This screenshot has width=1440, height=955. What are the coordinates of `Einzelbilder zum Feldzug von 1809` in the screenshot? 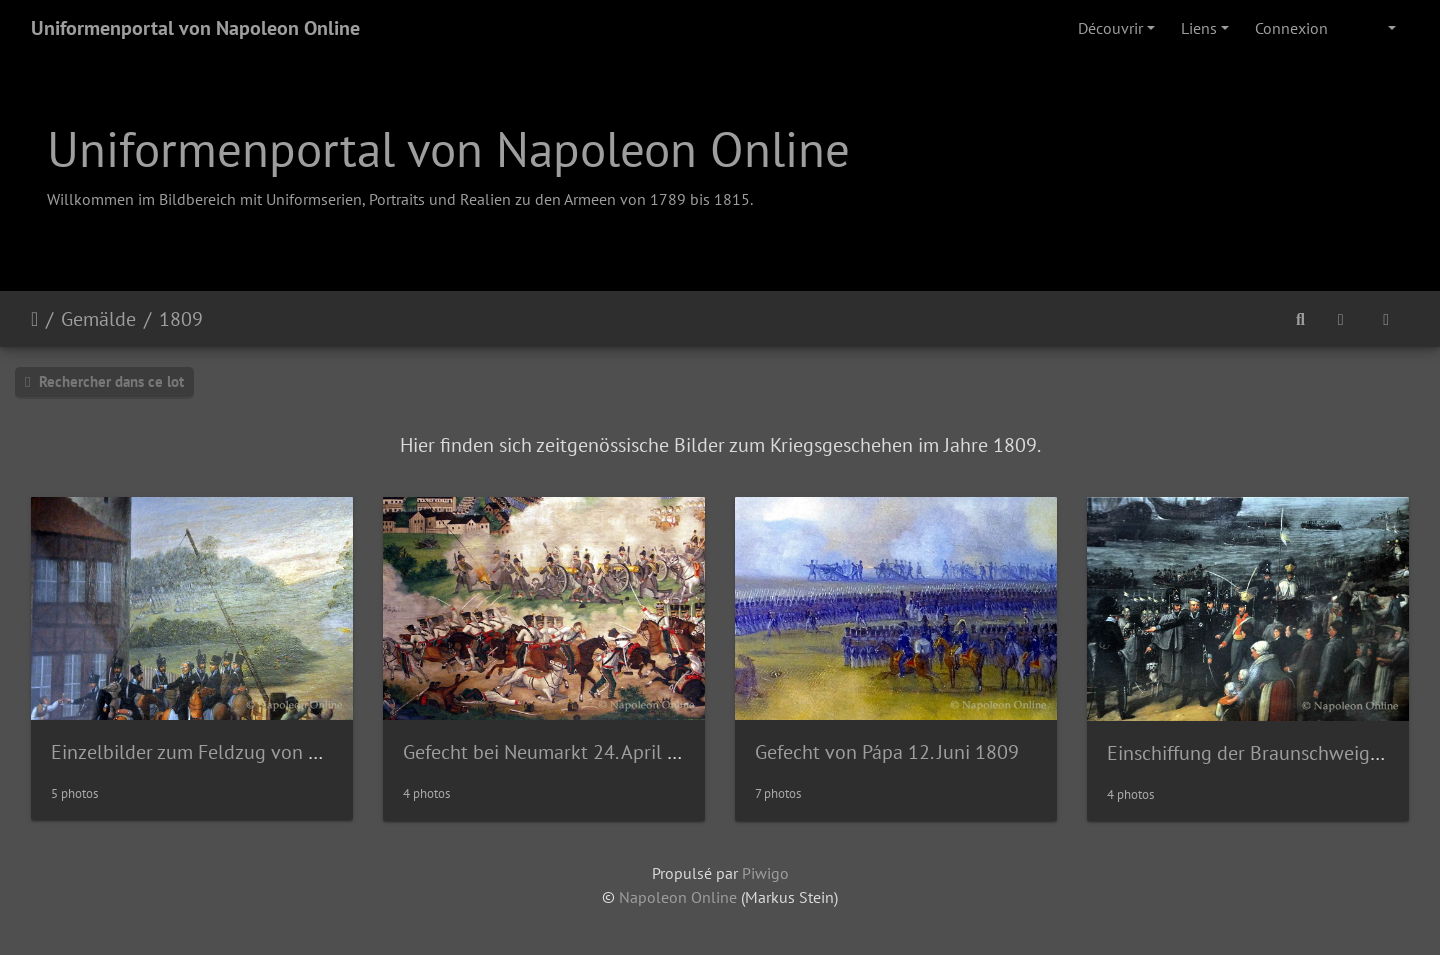 It's located at (201, 752).